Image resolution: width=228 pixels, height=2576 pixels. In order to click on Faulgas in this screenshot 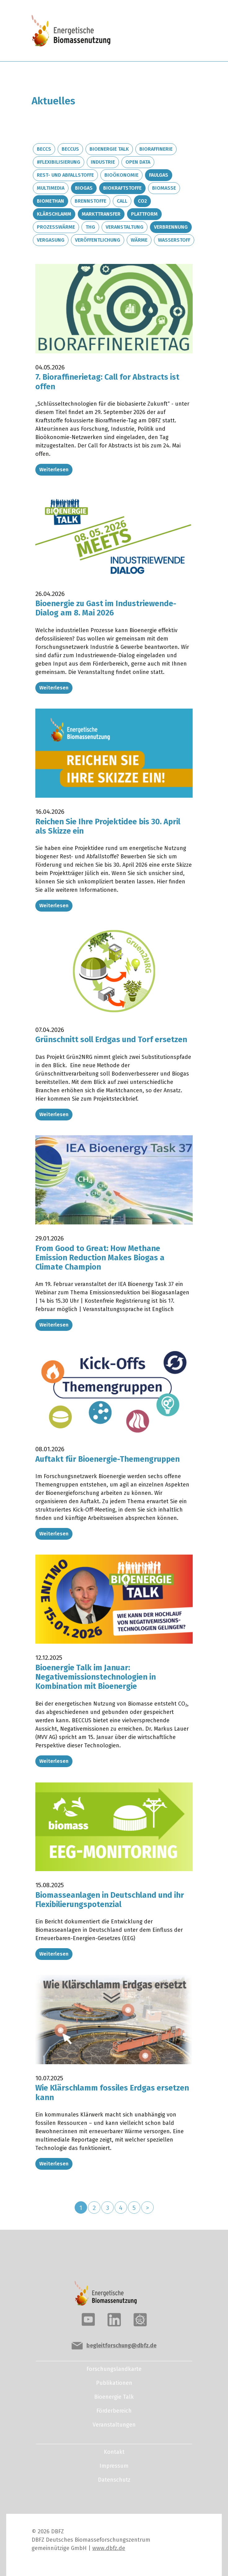, I will do `click(158, 175)`.